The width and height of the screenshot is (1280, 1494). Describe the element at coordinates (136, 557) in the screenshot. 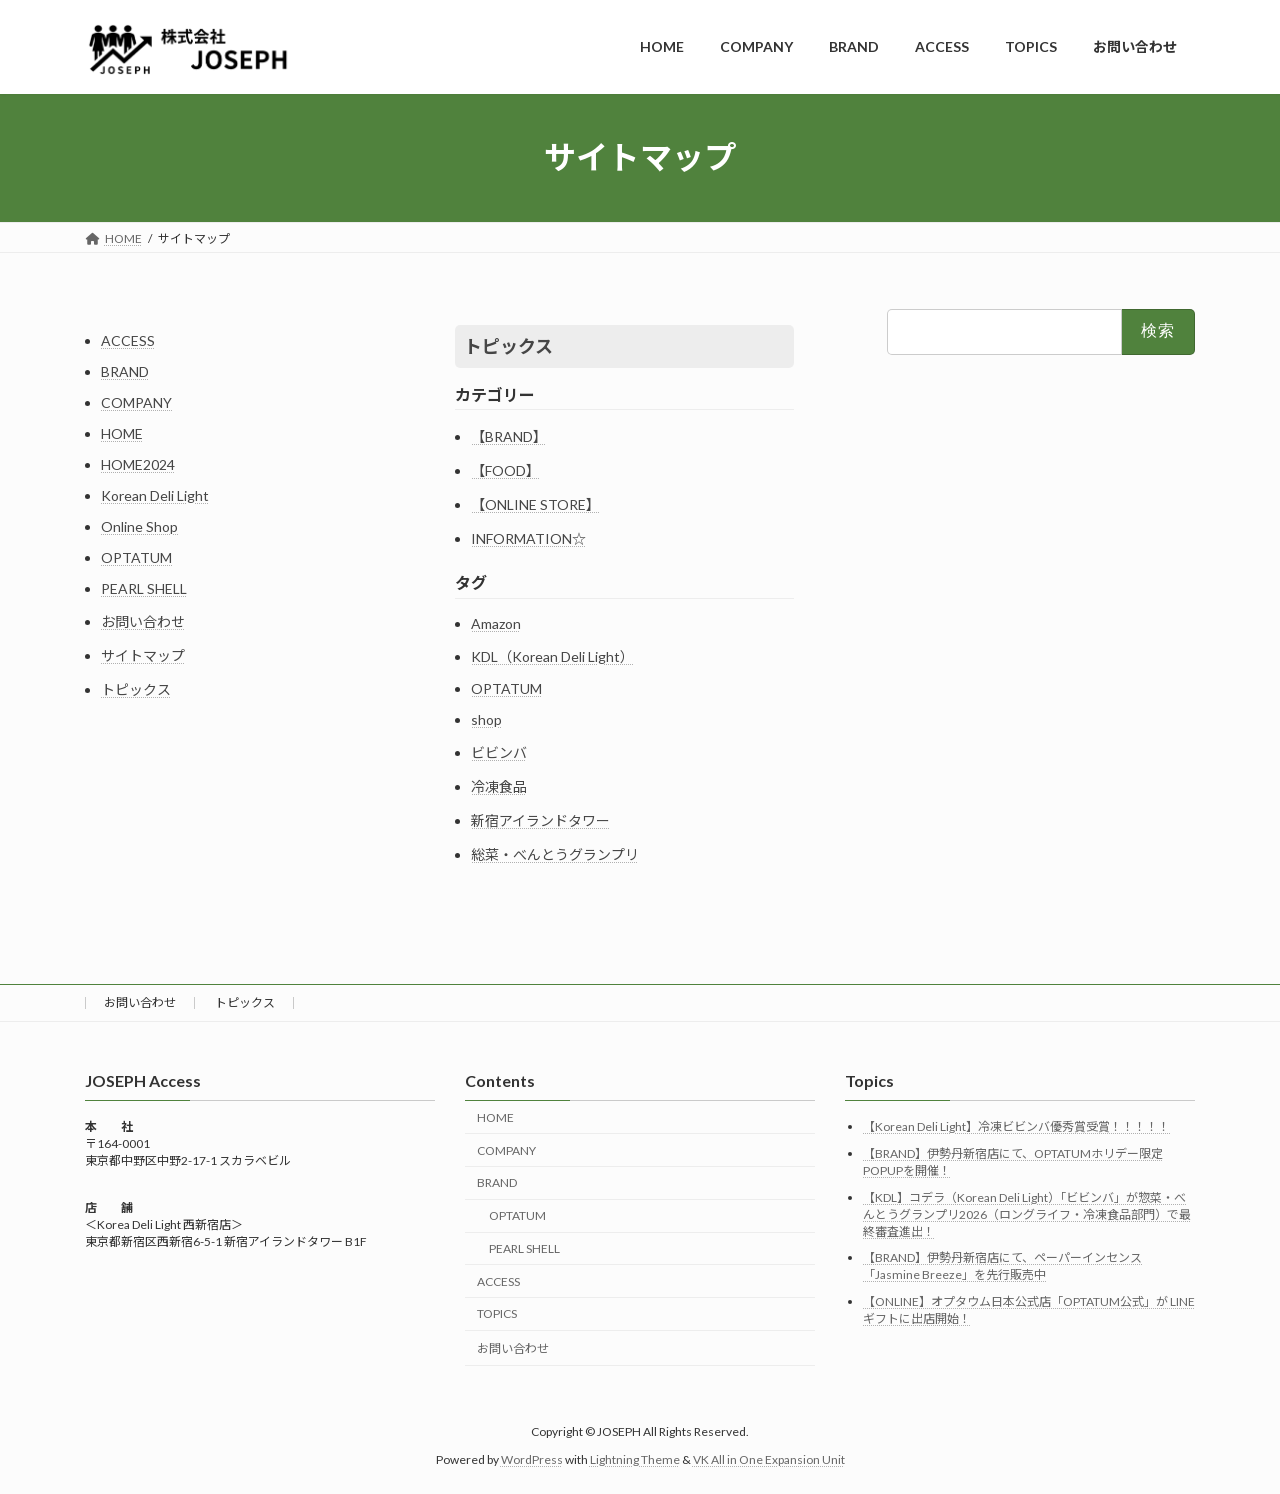

I see `OPTATUM` at that location.